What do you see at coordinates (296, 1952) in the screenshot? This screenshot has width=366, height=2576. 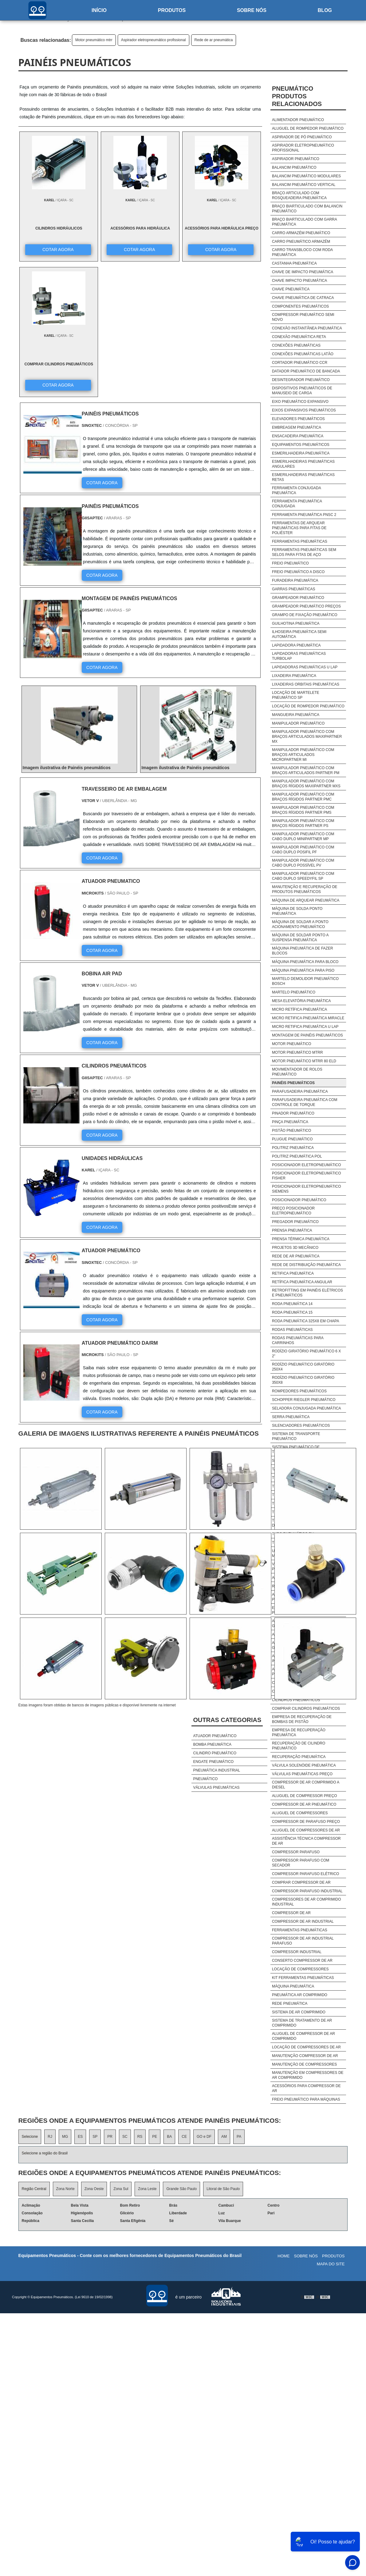 I see `Compressor Industrial` at bounding box center [296, 1952].